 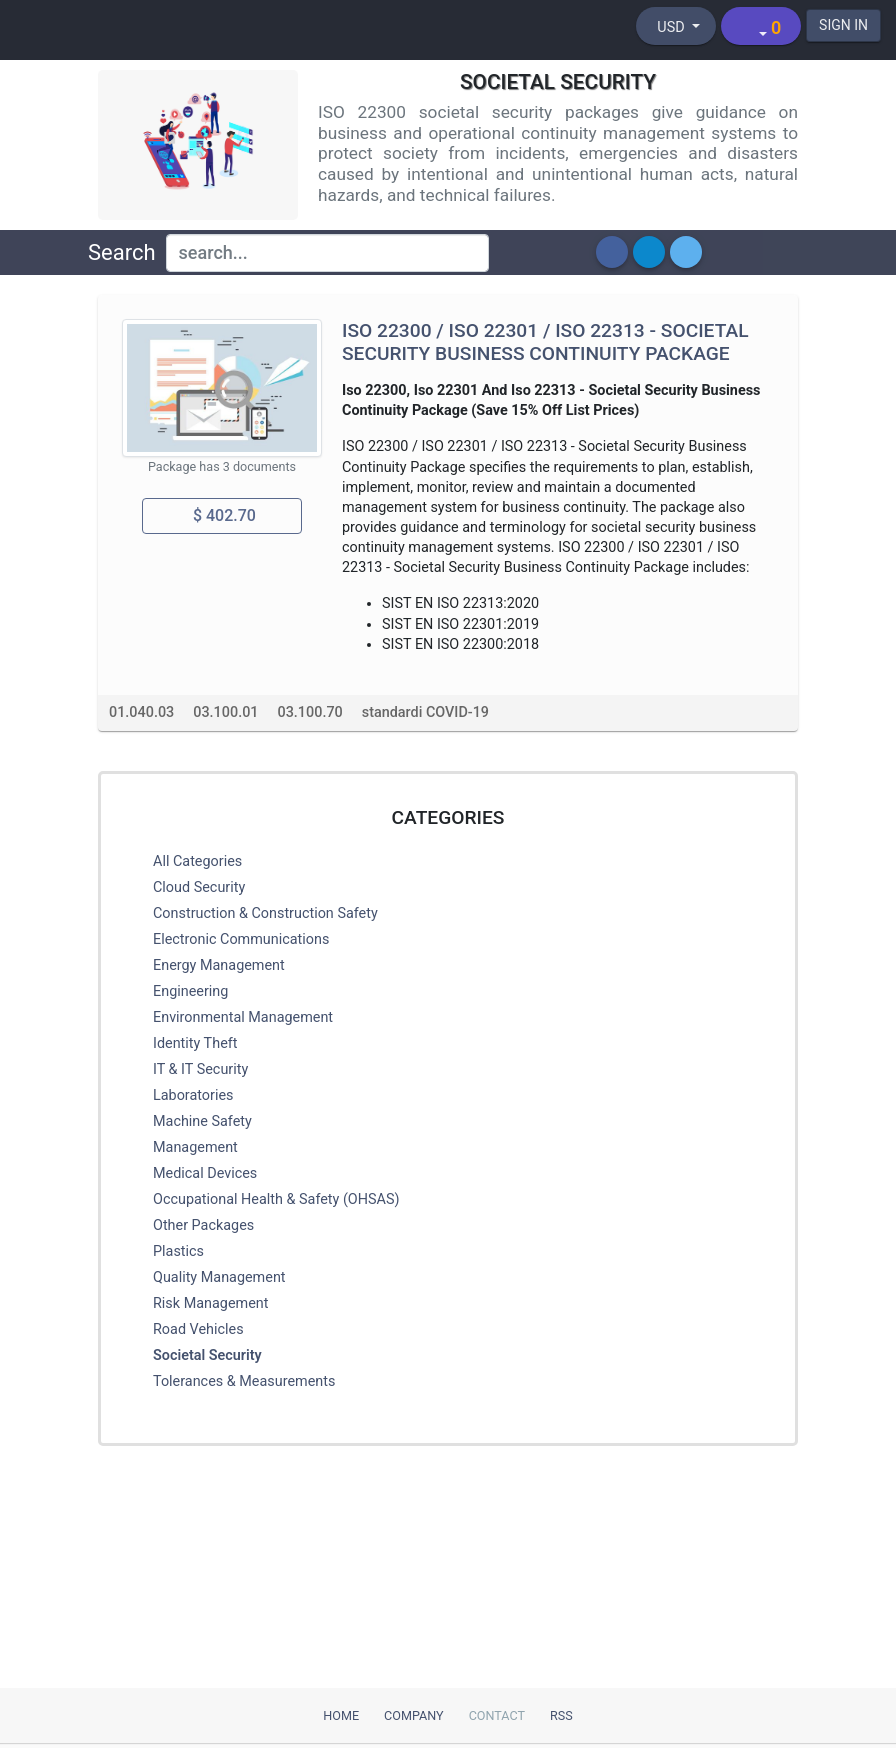 What do you see at coordinates (676, 26) in the screenshot?
I see `[Select currency]` at bounding box center [676, 26].